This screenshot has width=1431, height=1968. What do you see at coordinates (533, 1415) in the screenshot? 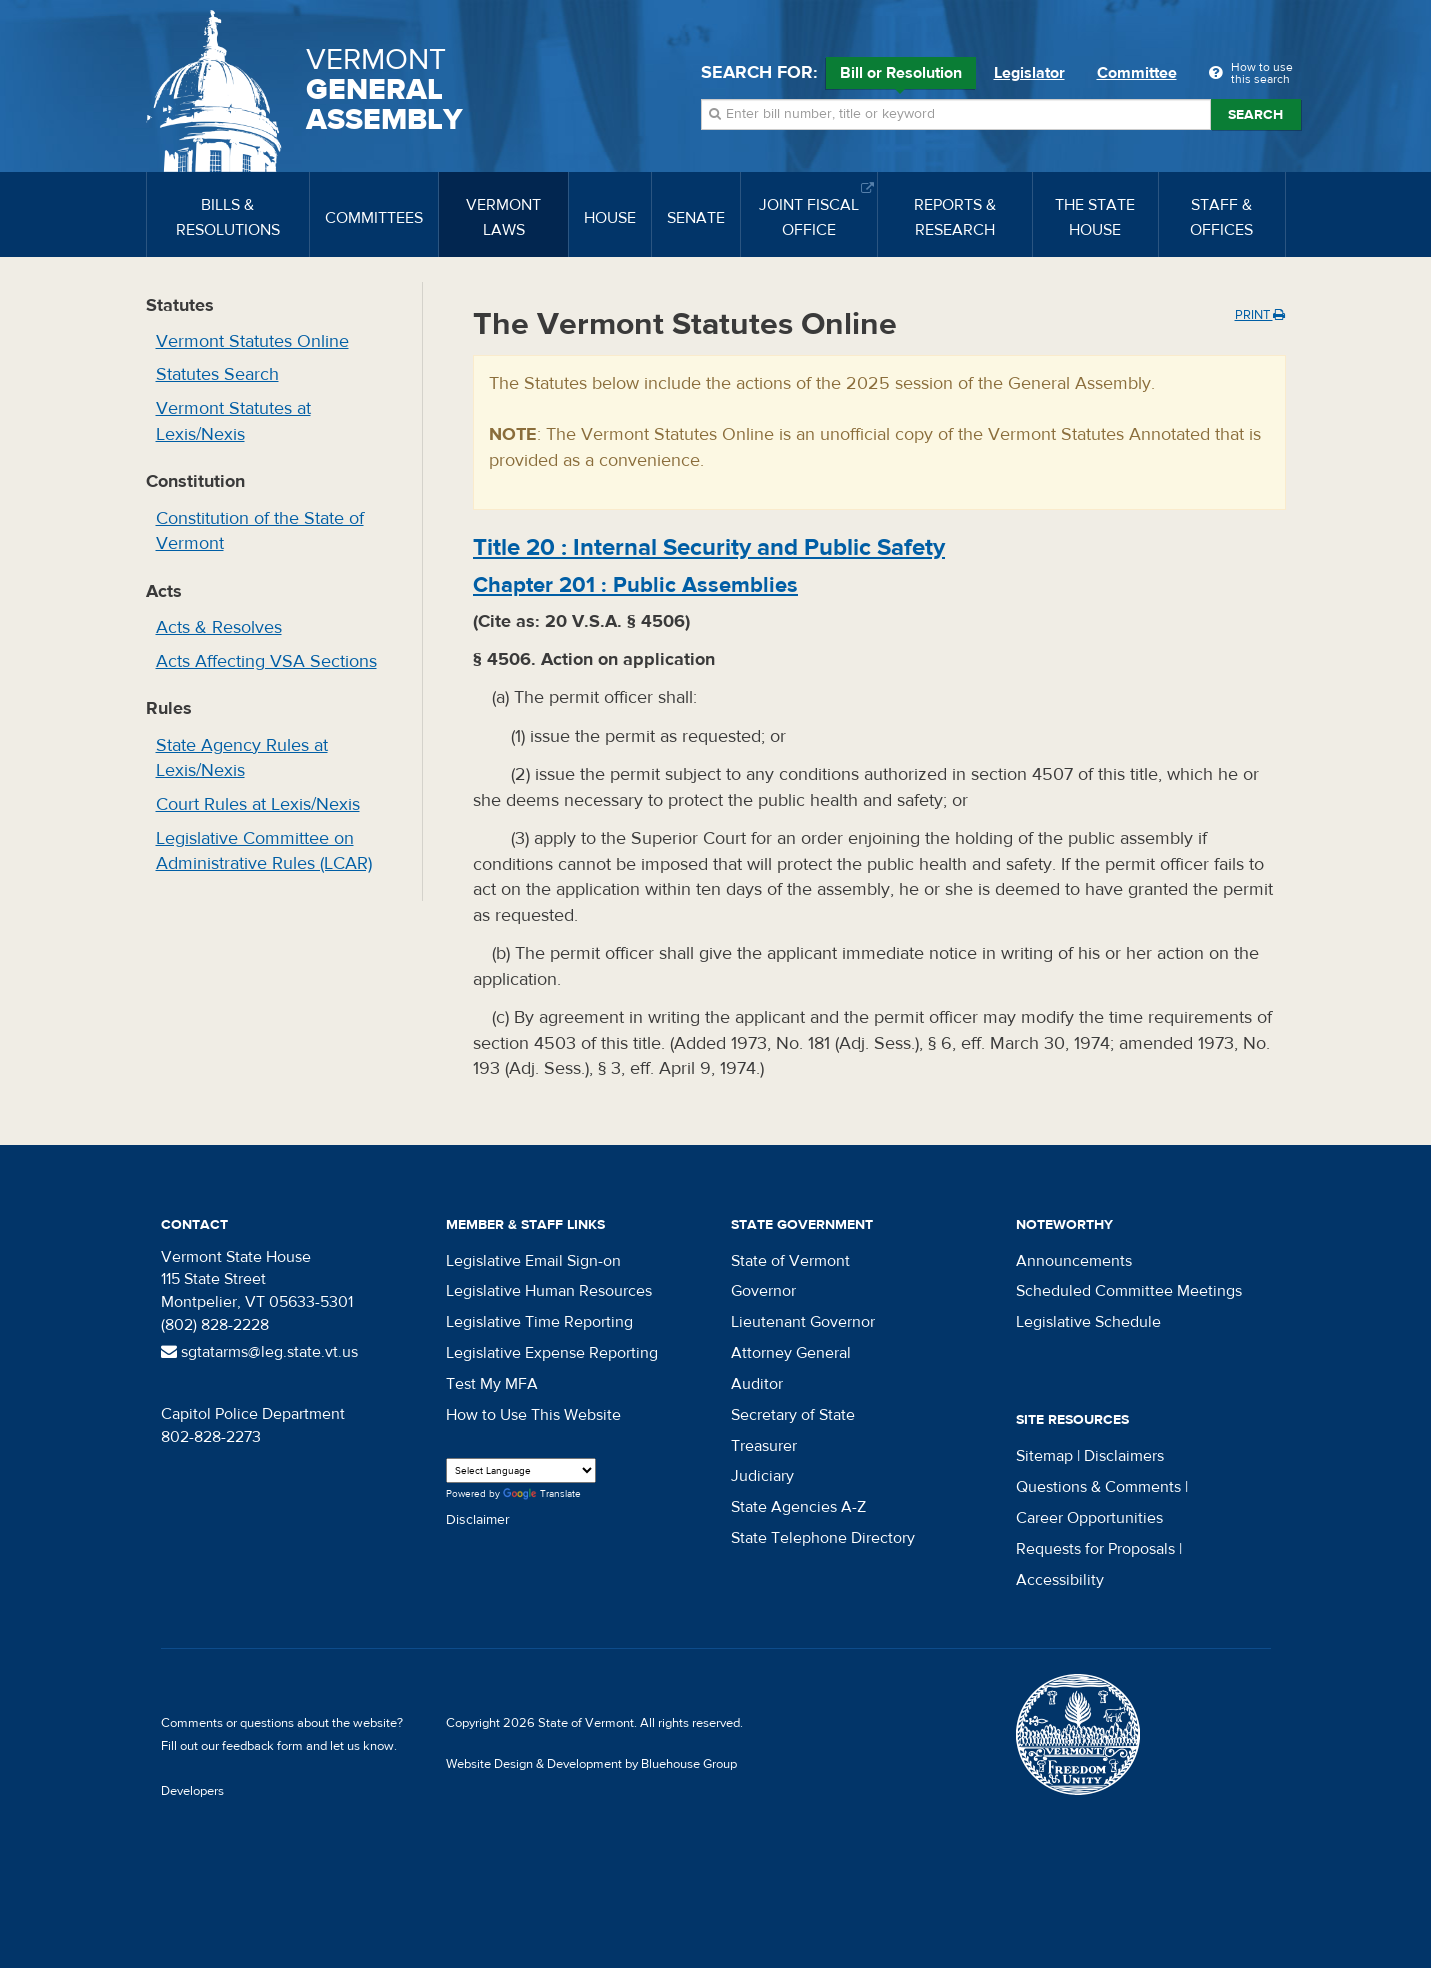
I see `How to Use This Website` at bounding box center [533, 1415].